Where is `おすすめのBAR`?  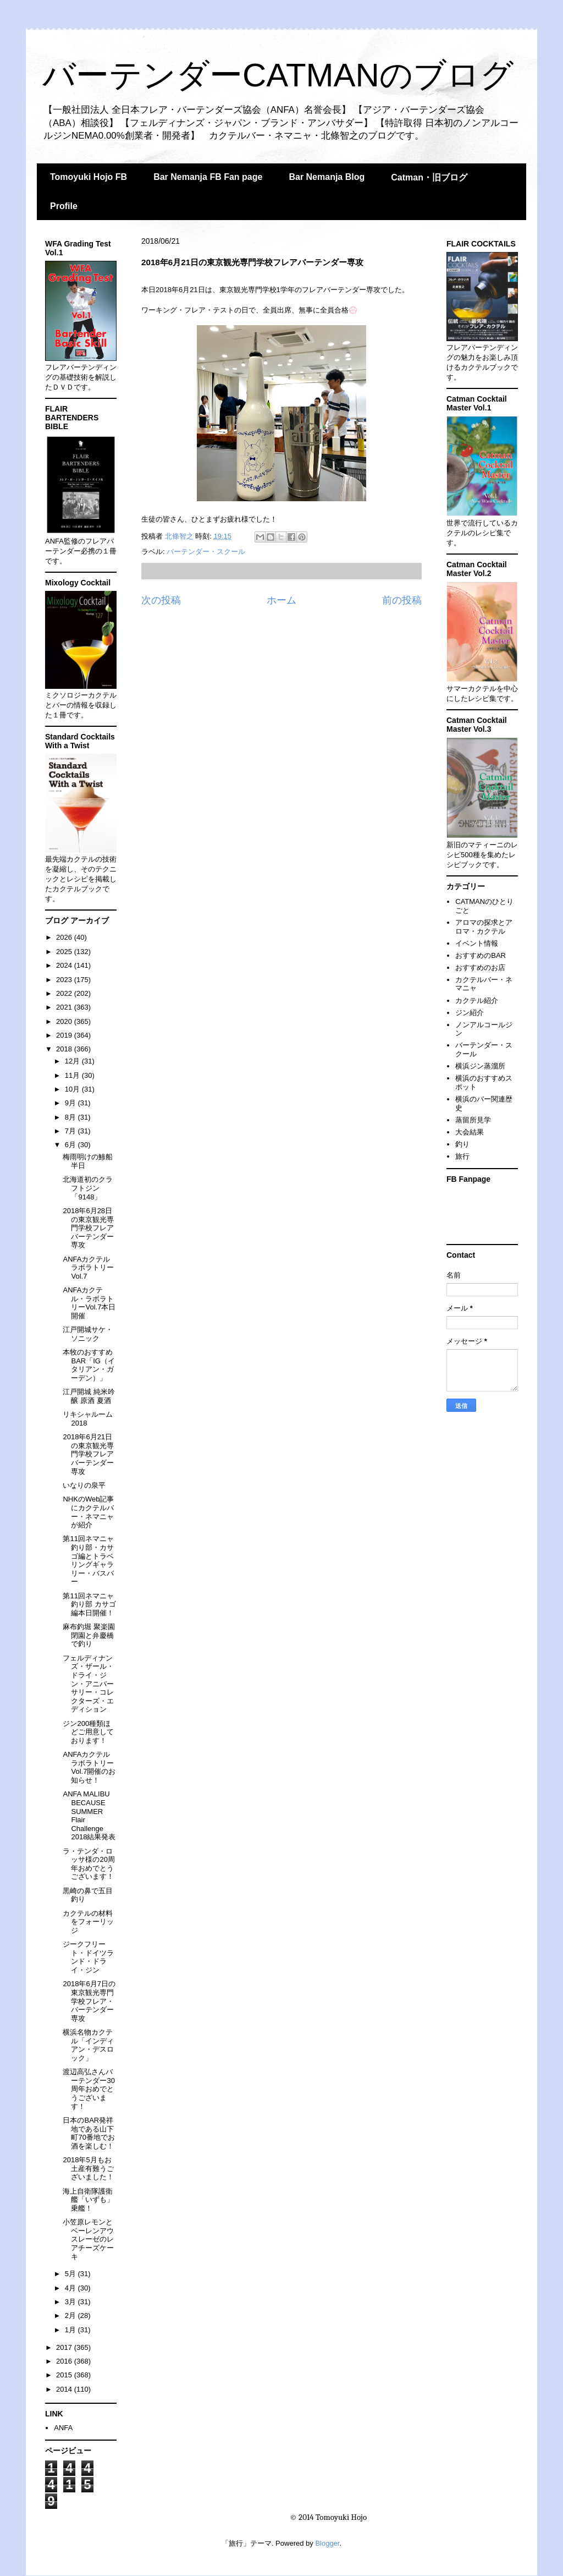 おすすめのBAR is located at coordinates (480, 955).